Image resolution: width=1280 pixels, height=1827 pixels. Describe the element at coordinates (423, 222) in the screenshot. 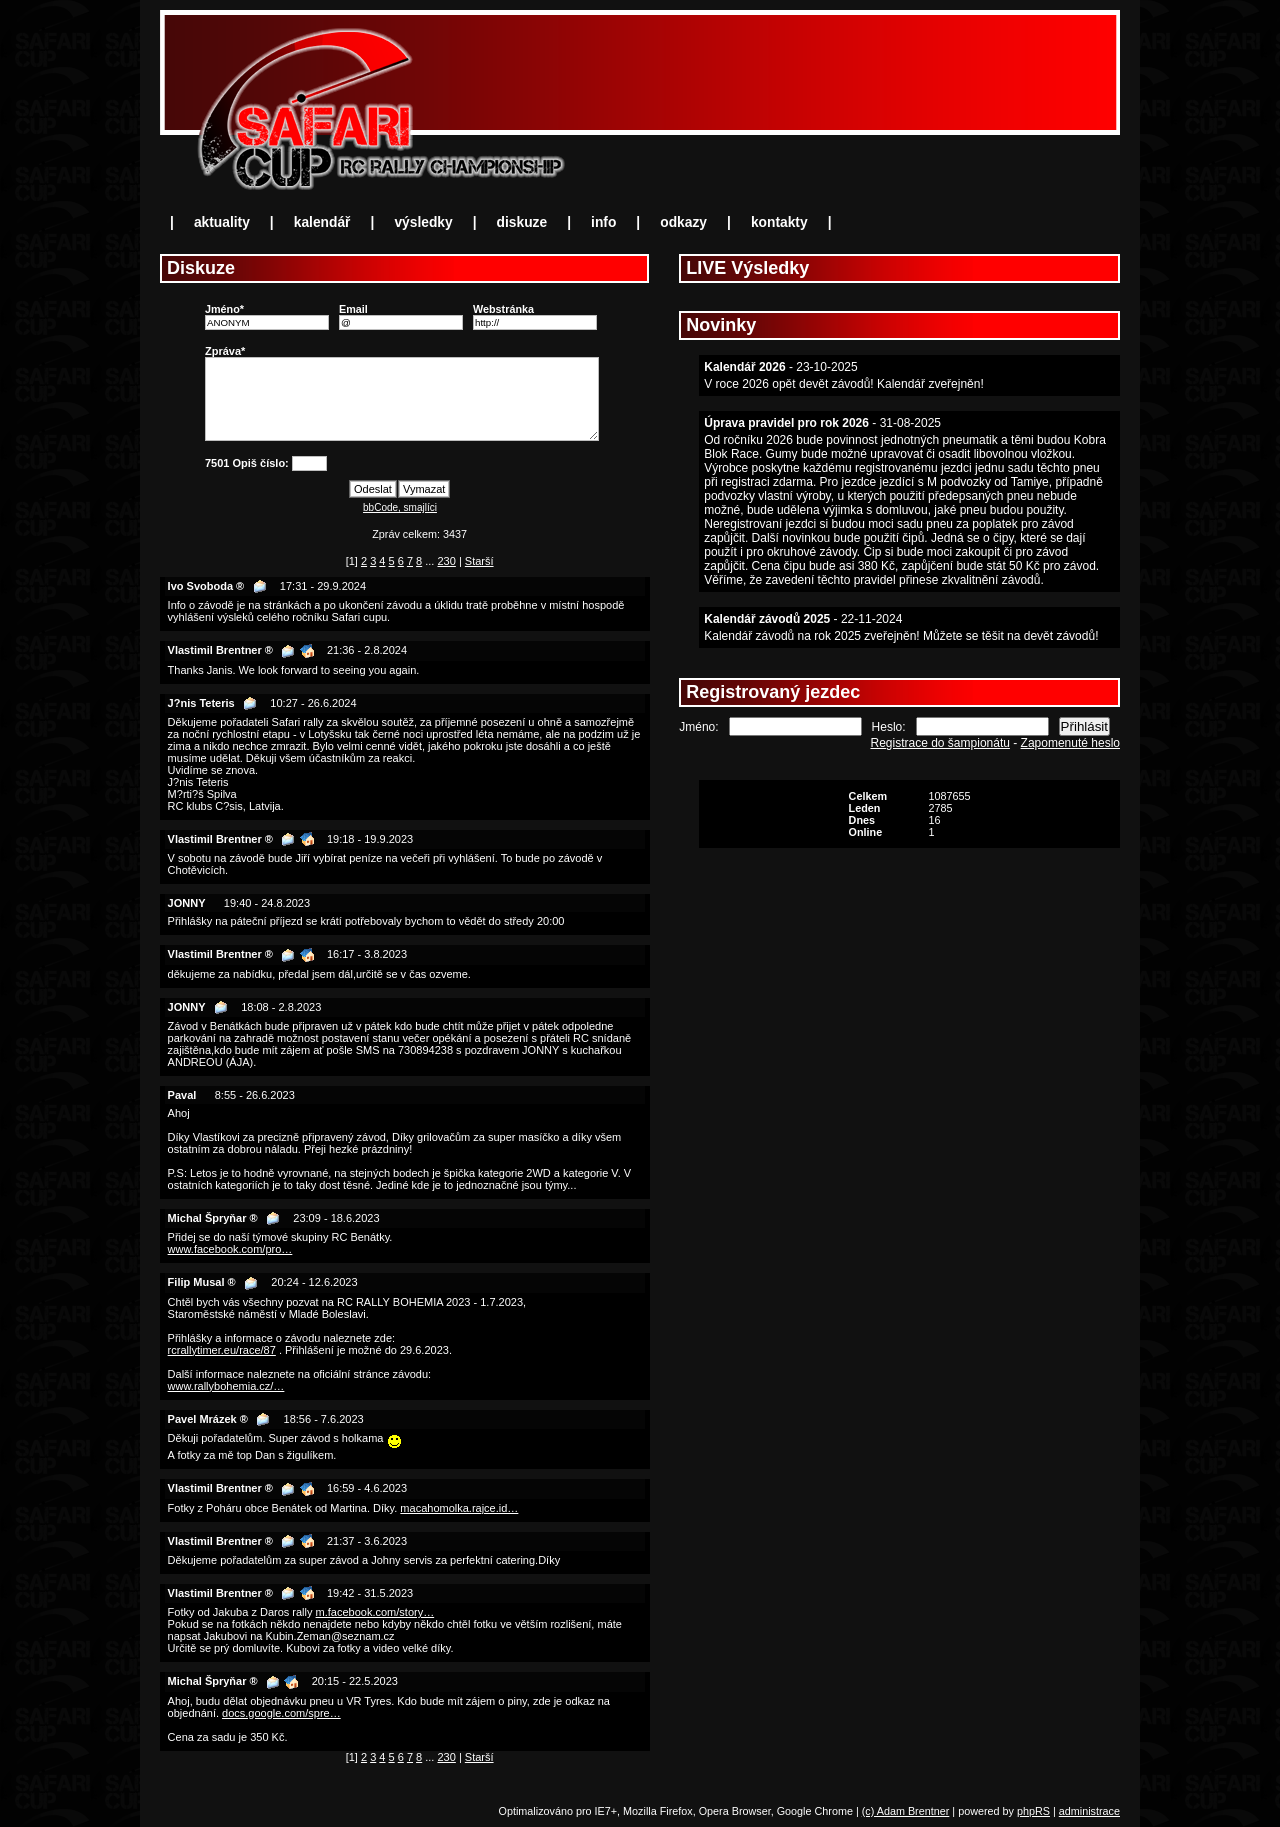

I see `výsledky` at that location.